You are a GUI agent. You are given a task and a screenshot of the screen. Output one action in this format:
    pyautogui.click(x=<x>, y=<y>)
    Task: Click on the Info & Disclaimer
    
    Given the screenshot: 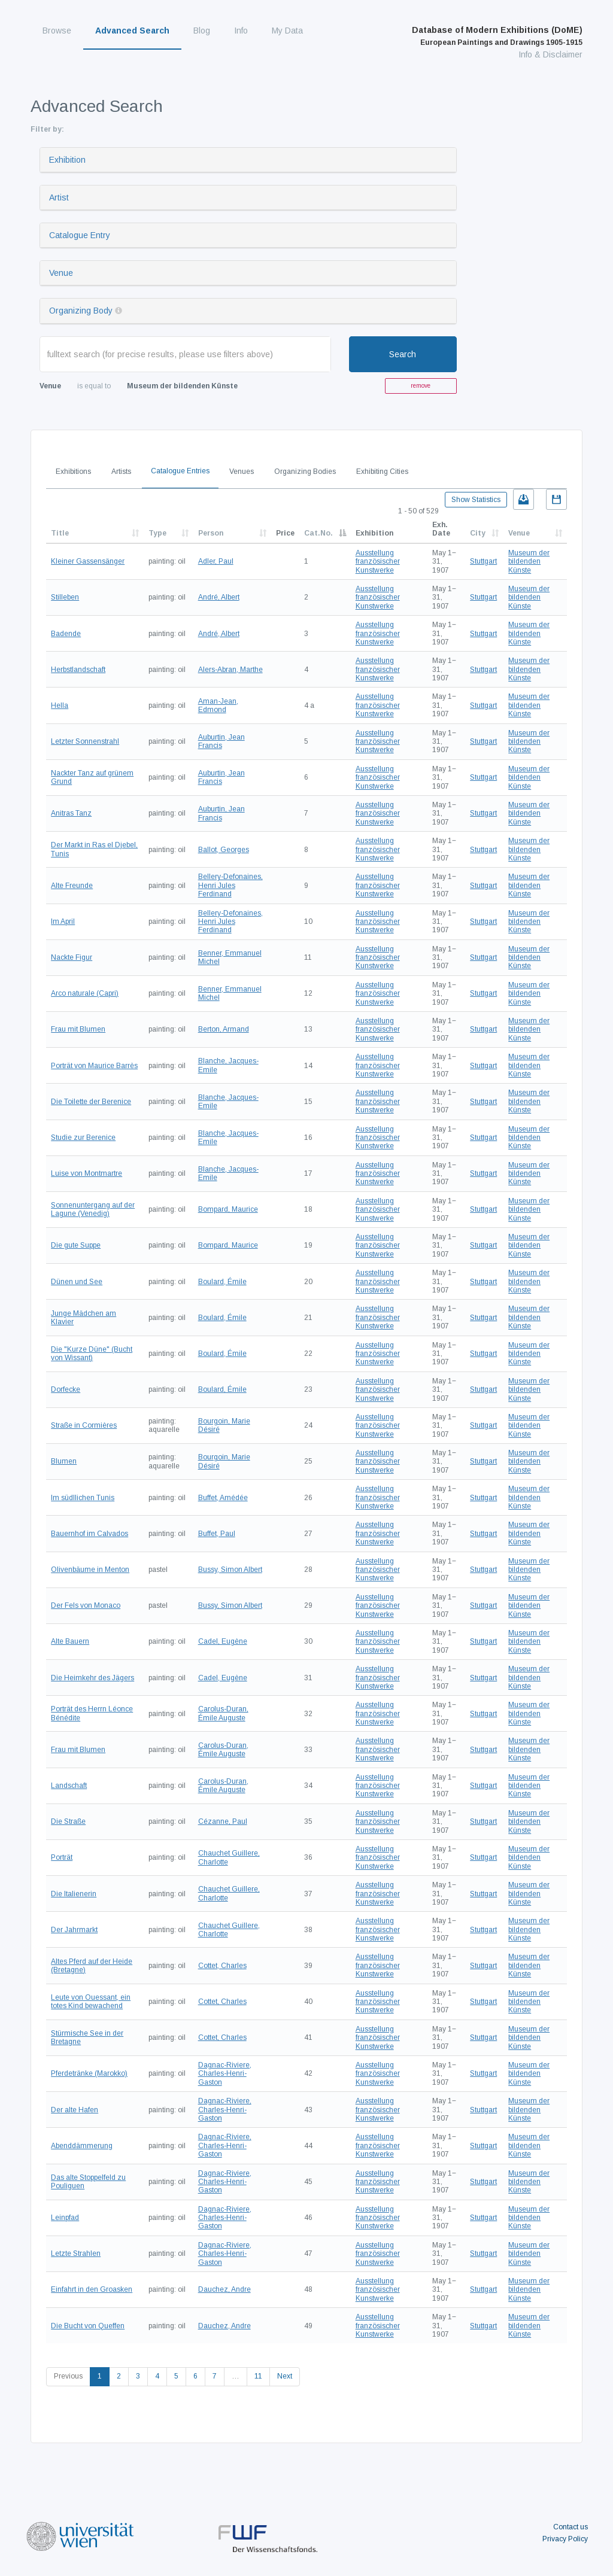 What is the action you would take?
    pyautogui.click(x=550, y=54)
    